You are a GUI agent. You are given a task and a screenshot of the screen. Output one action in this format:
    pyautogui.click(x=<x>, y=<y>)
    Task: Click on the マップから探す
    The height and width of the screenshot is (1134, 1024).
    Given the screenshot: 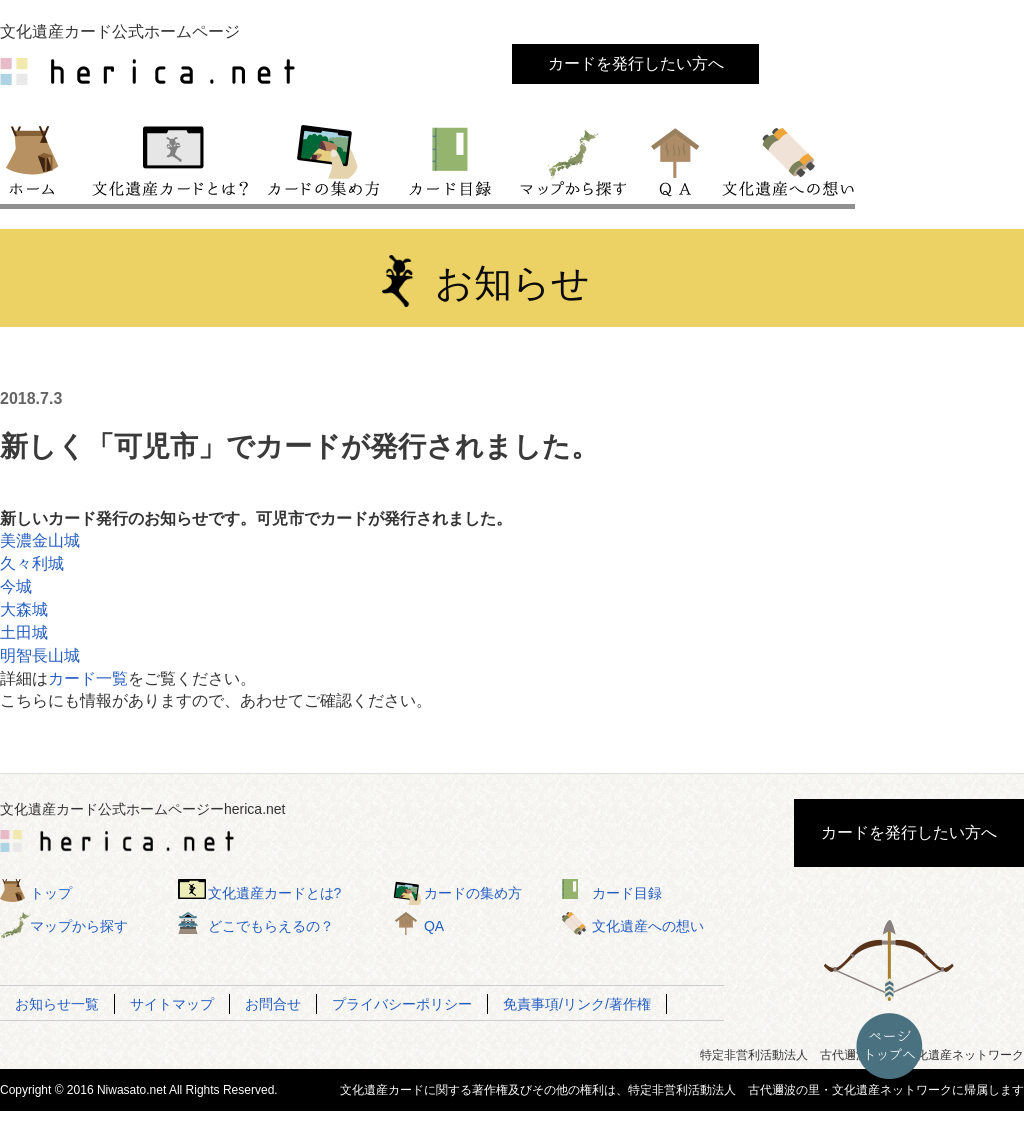 What is the action you would take?
    pyautogui.click(x=572, y=159)
    